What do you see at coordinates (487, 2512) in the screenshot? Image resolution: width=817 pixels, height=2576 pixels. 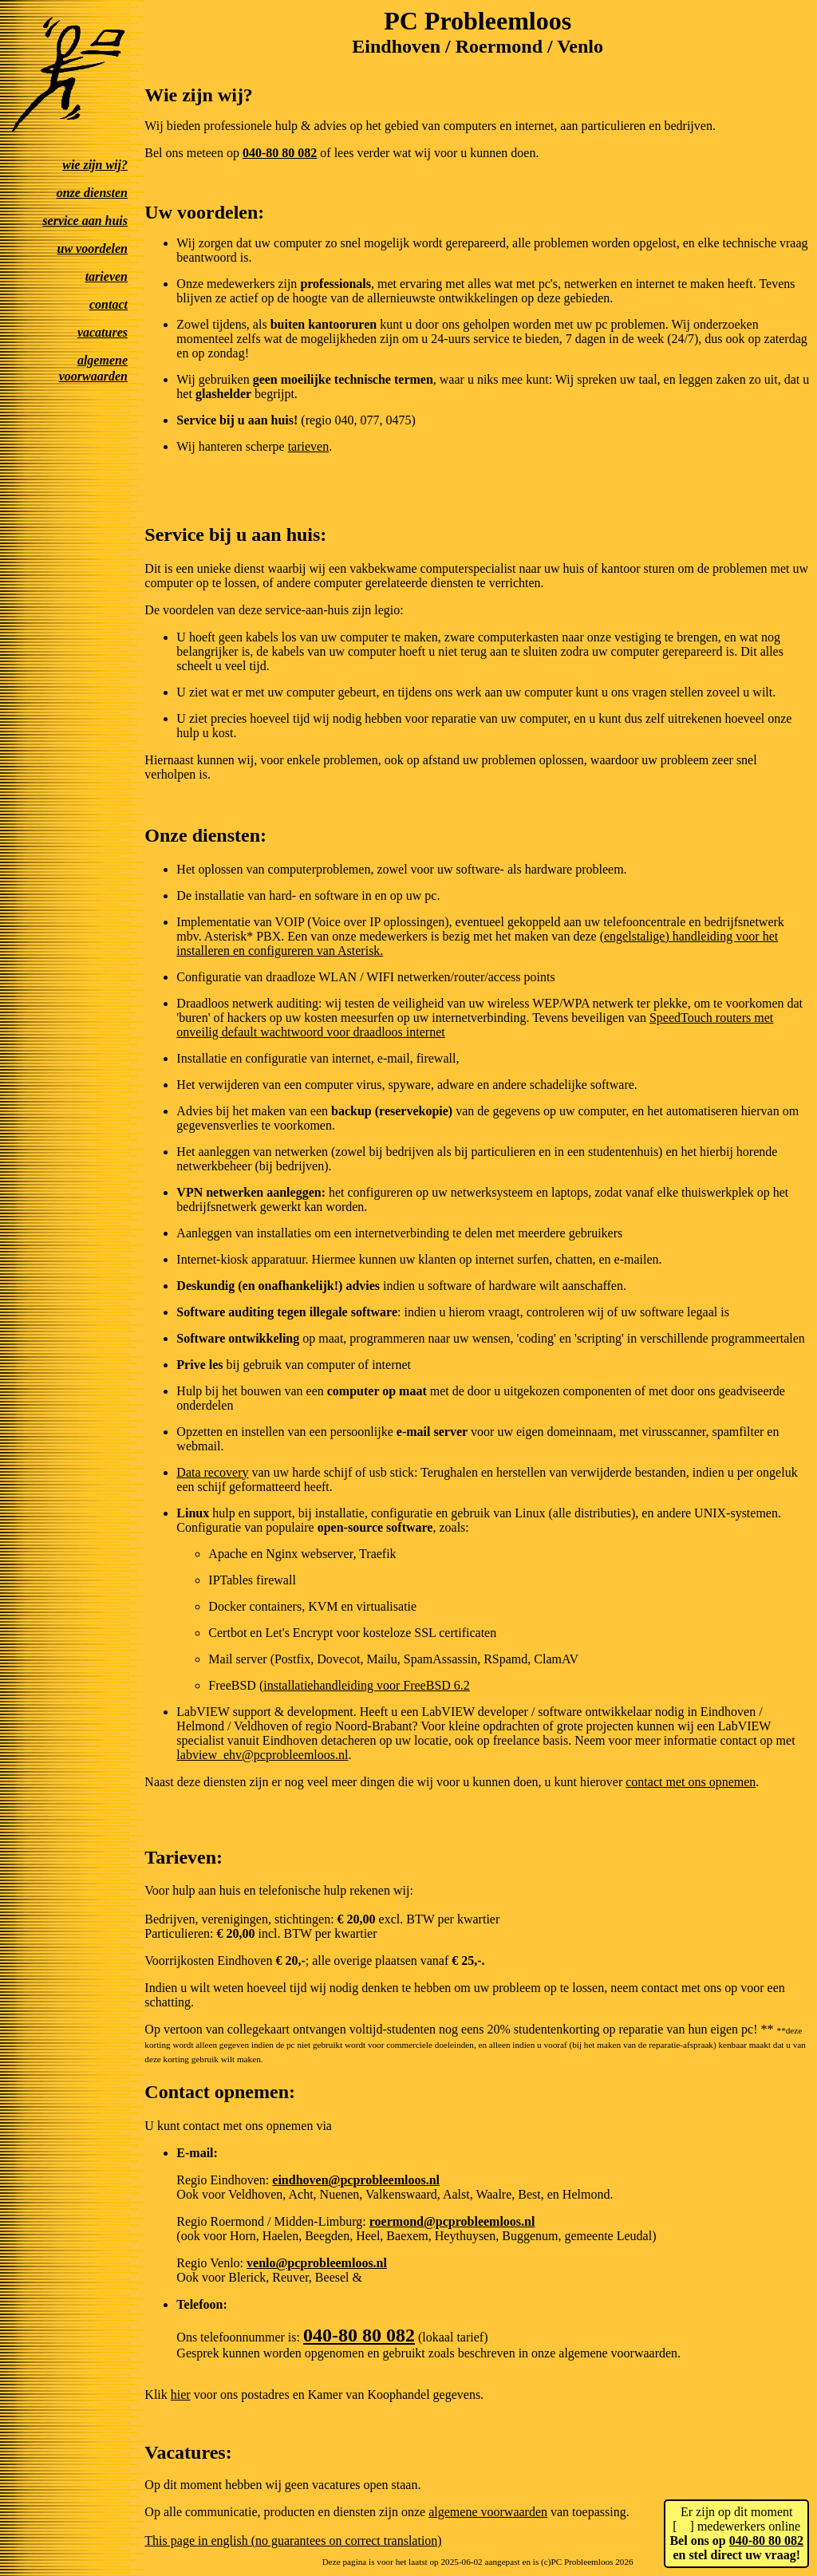 I see `algemene voorwaarden` at bounding box center [487, 2512].